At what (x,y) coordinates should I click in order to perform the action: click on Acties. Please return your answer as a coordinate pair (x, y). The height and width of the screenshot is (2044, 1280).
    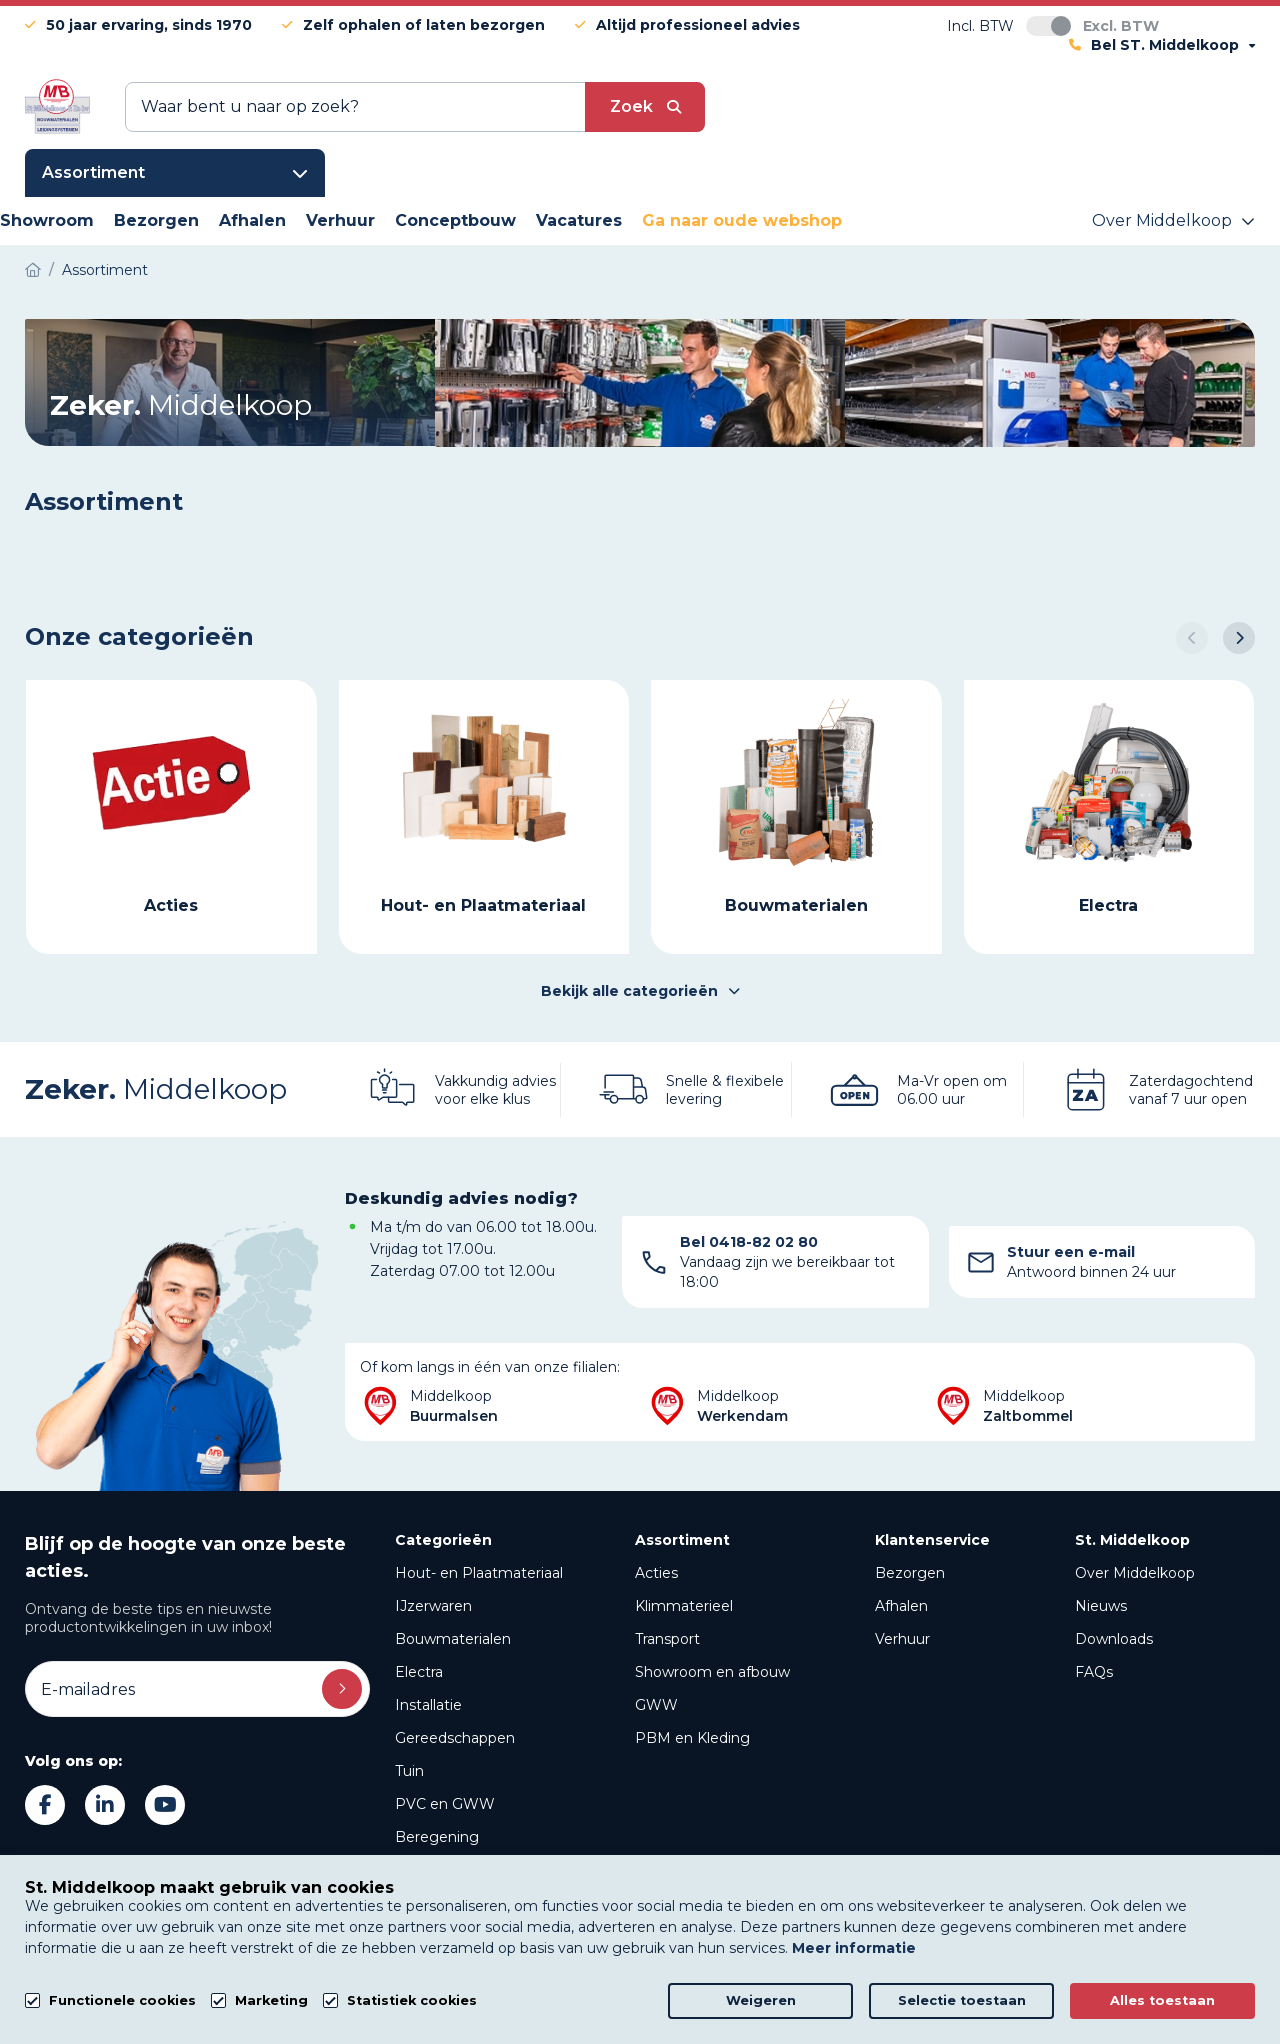
    Looking at the image, I should click on (656, 1573).